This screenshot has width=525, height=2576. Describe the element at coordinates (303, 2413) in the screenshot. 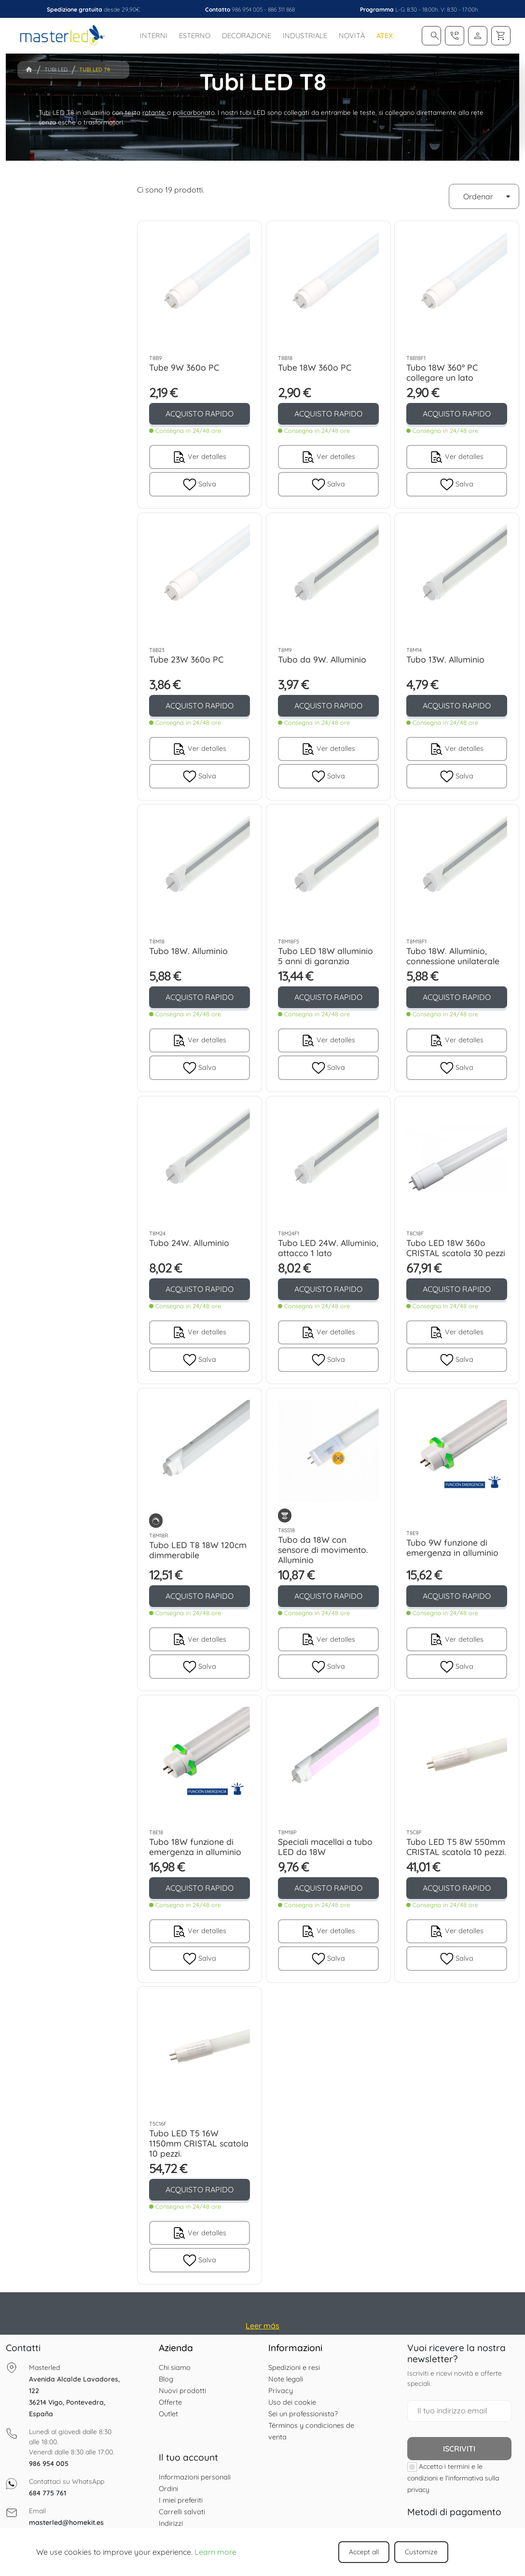

I see `Sei un professionista?` at that location.